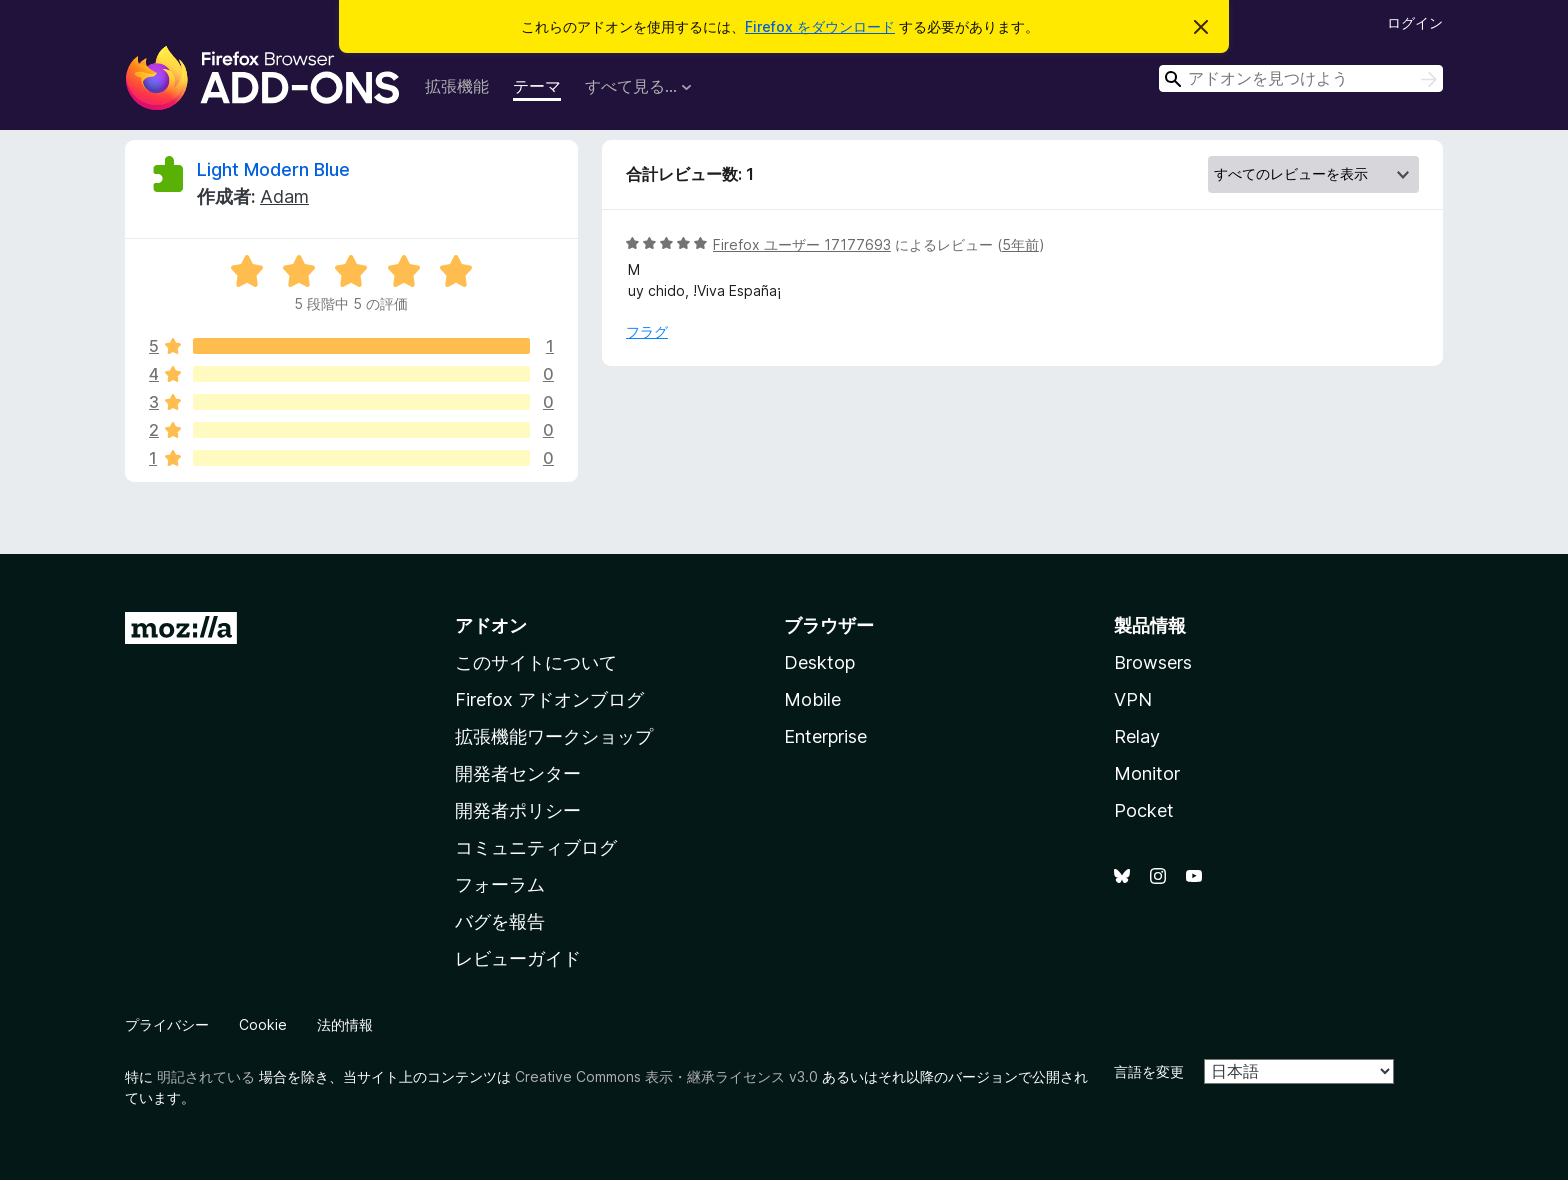 This screenshot has width=1568, height=1180. What do you see at coordinates (345, 1024) in the screenshot?
I see `法的情報` at bounding box center [345, 1024].